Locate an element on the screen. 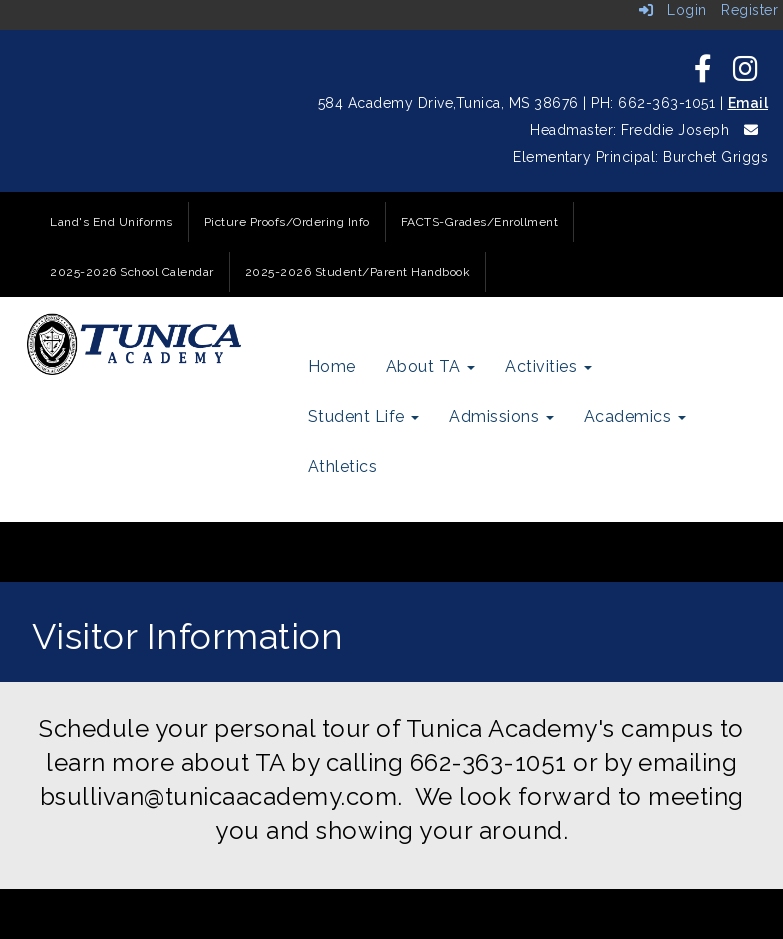 The width and height of the screenshot is (783, 939). Picture Proofs/Ordering Info is located at coordinates (287, 222).